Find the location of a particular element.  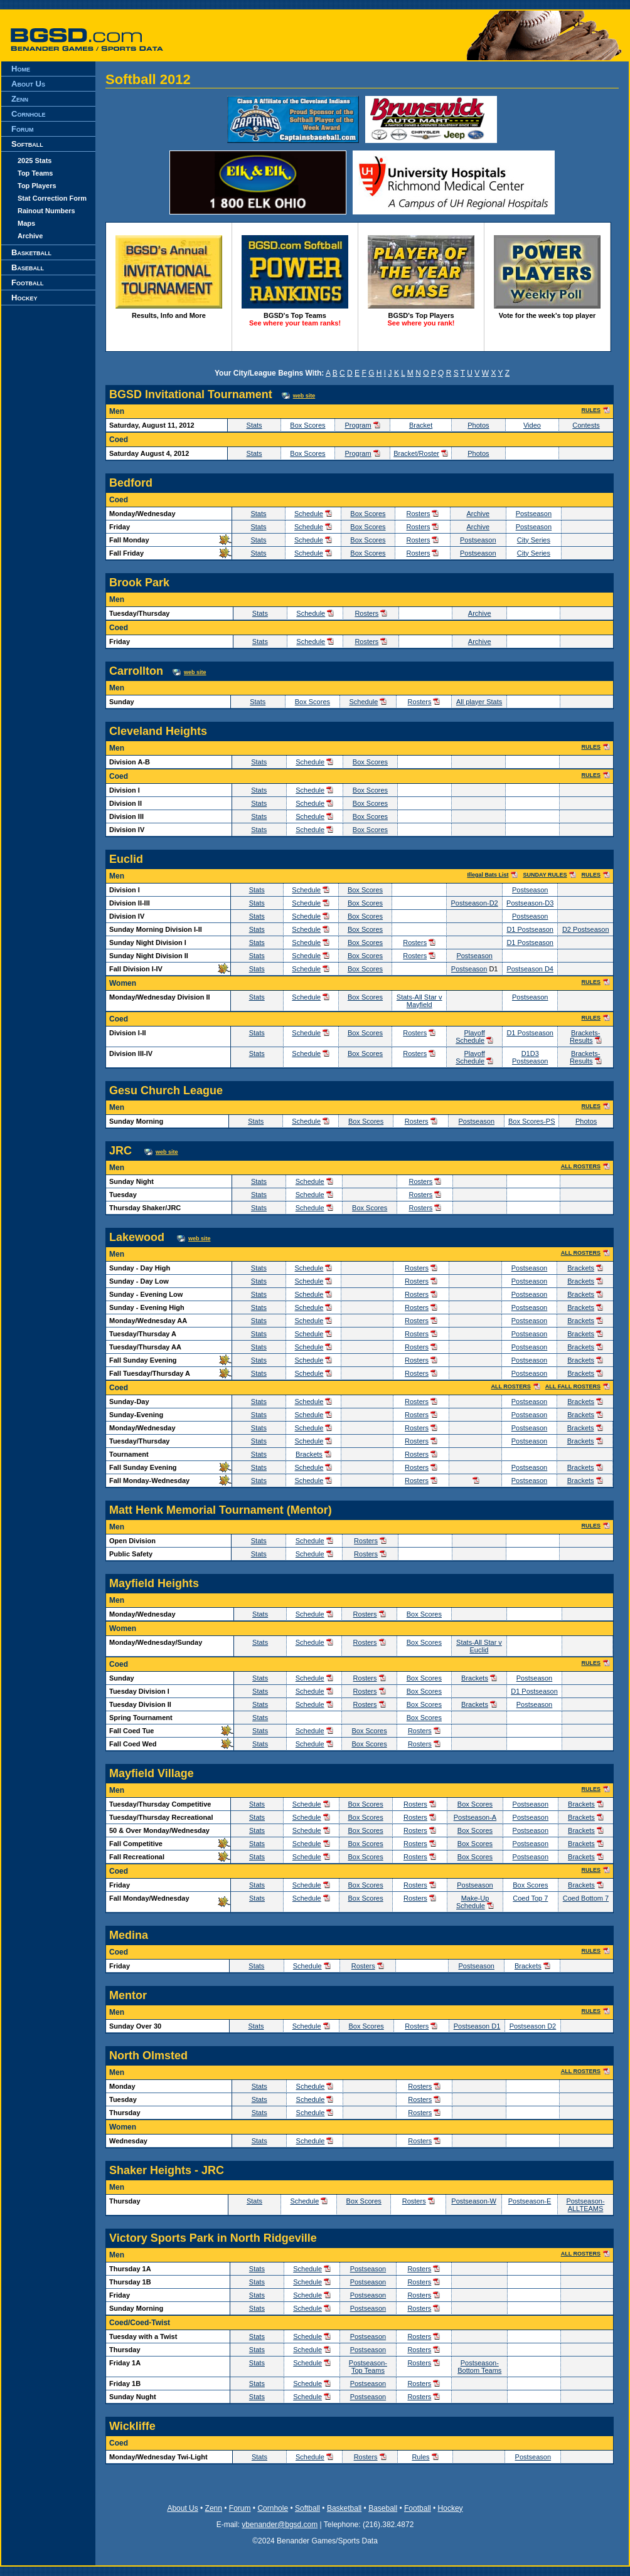

Archive is located at coordinates (30, 236).